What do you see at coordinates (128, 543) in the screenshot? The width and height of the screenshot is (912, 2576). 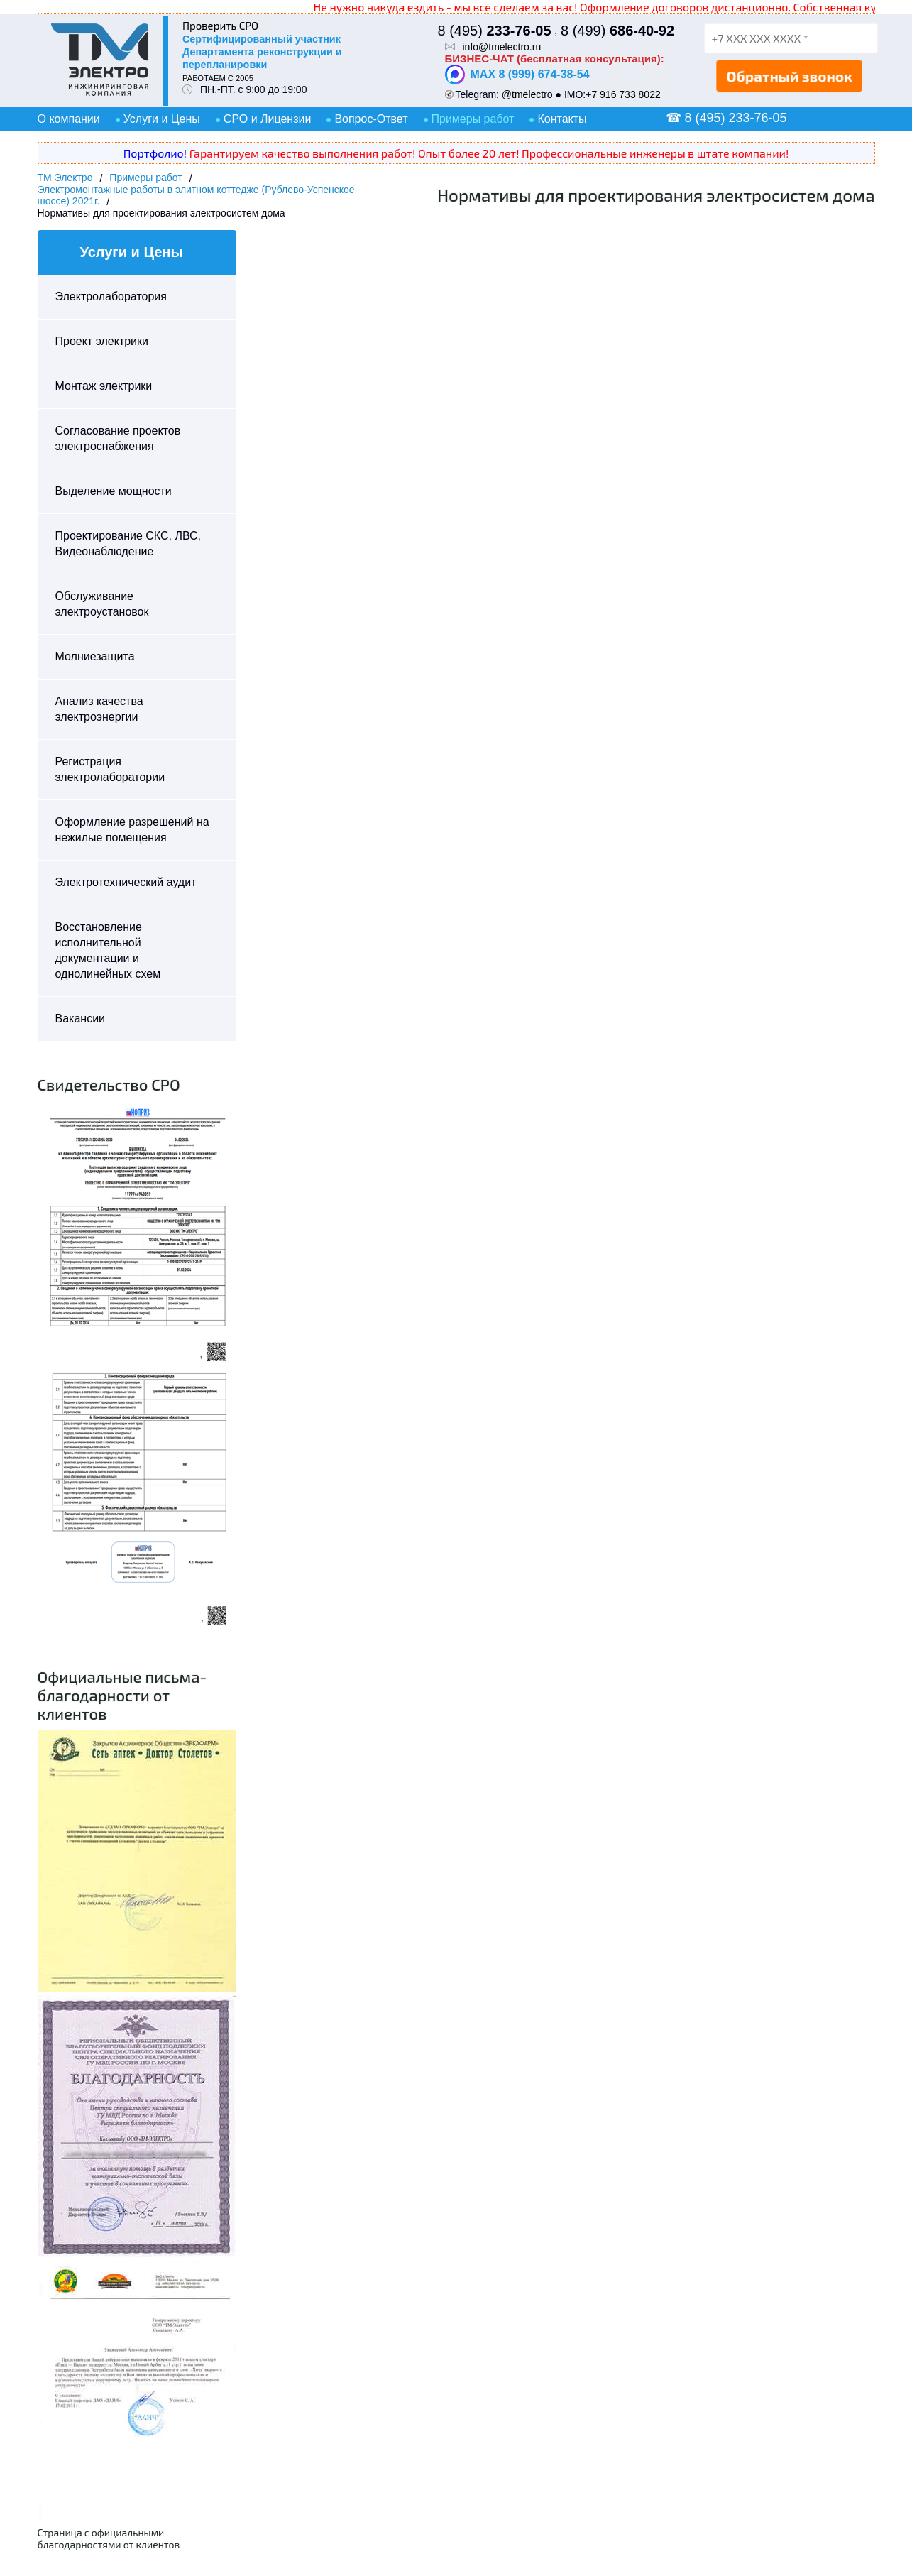 I see `Проектирование СКС, ЛВС, Видеонаблюдение` at bounding box center [128, 543].